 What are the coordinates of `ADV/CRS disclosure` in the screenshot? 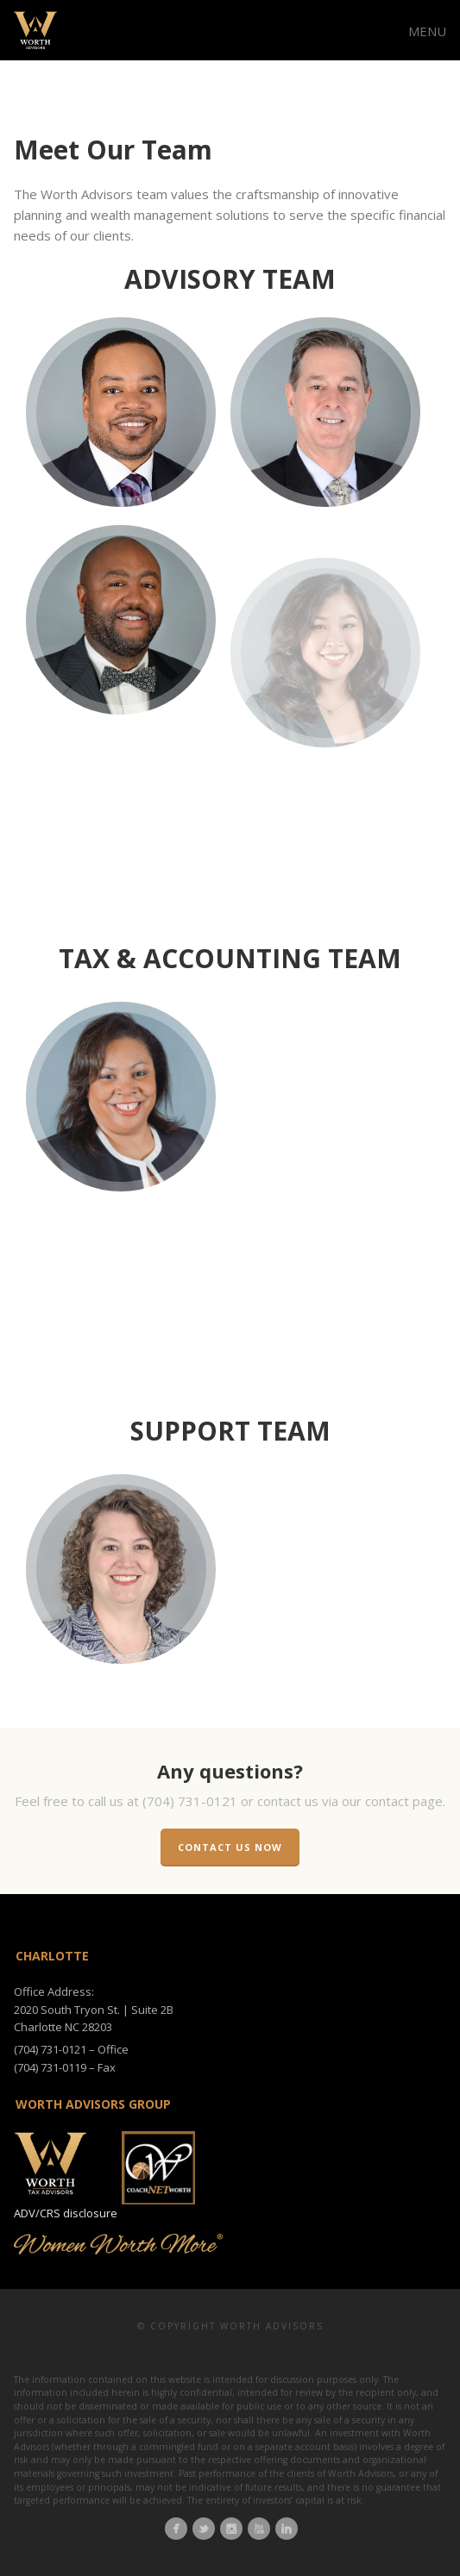 It's located at (65, 2213).